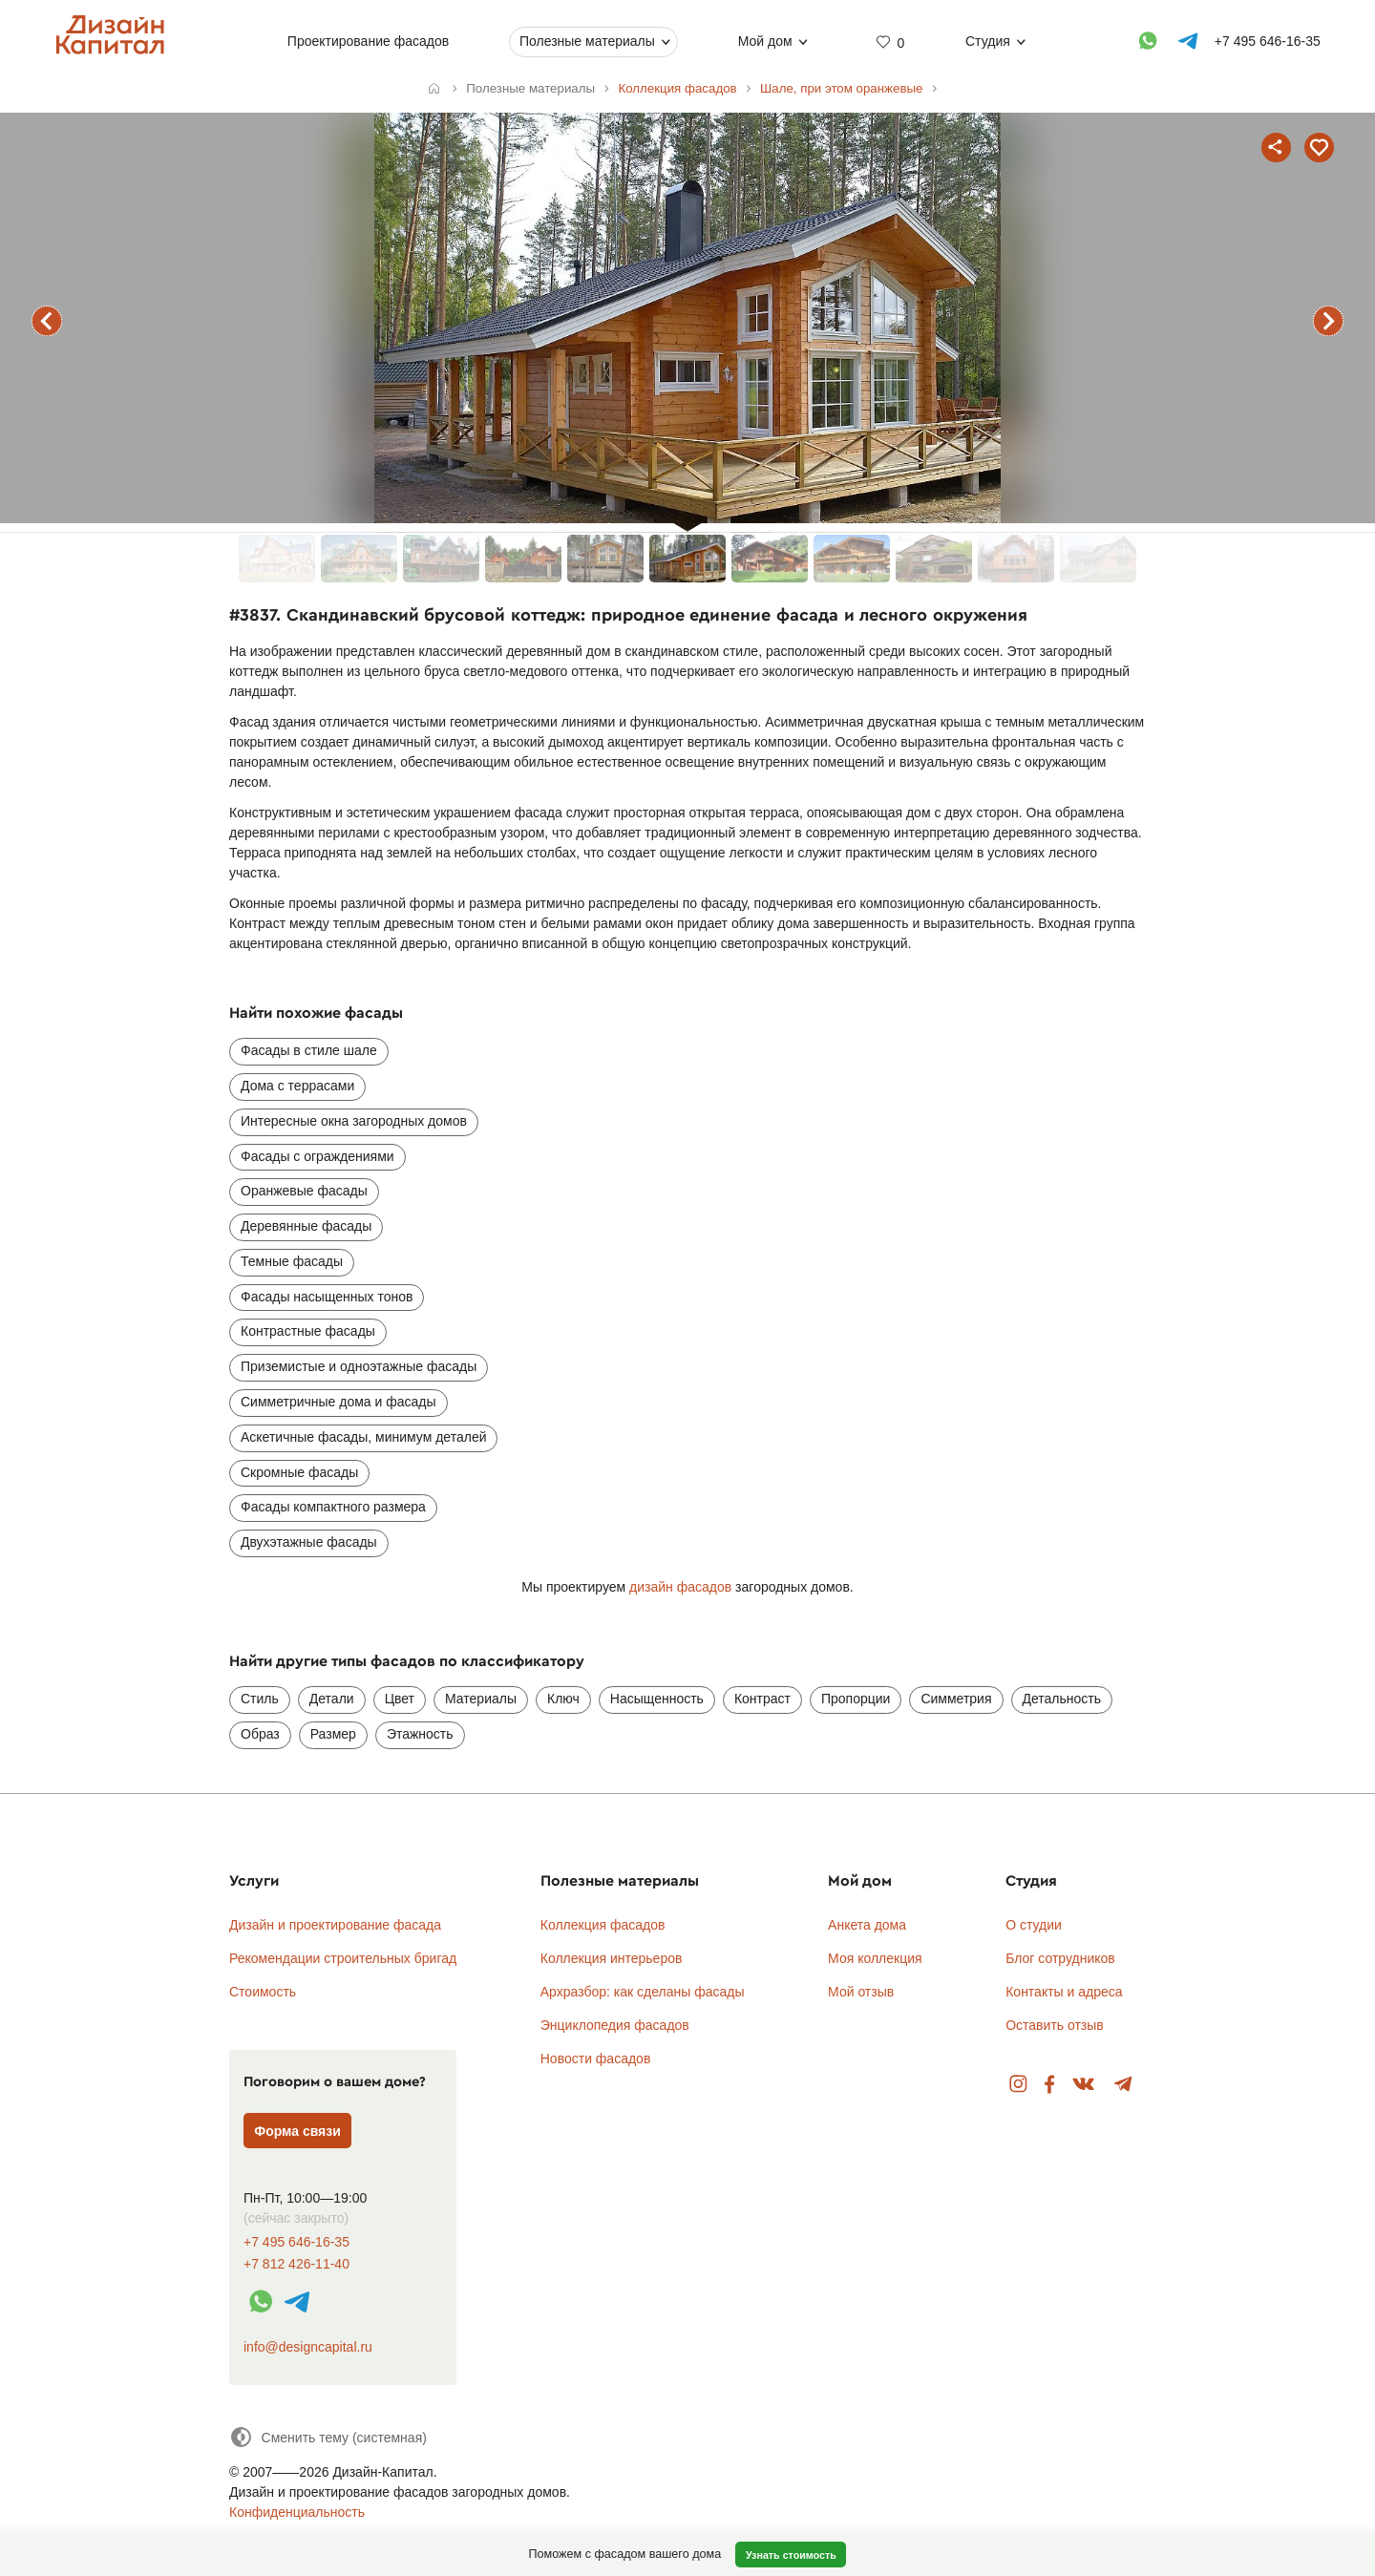  I want to click on Дизайн и проектирование фасада, so click(335, 1924).